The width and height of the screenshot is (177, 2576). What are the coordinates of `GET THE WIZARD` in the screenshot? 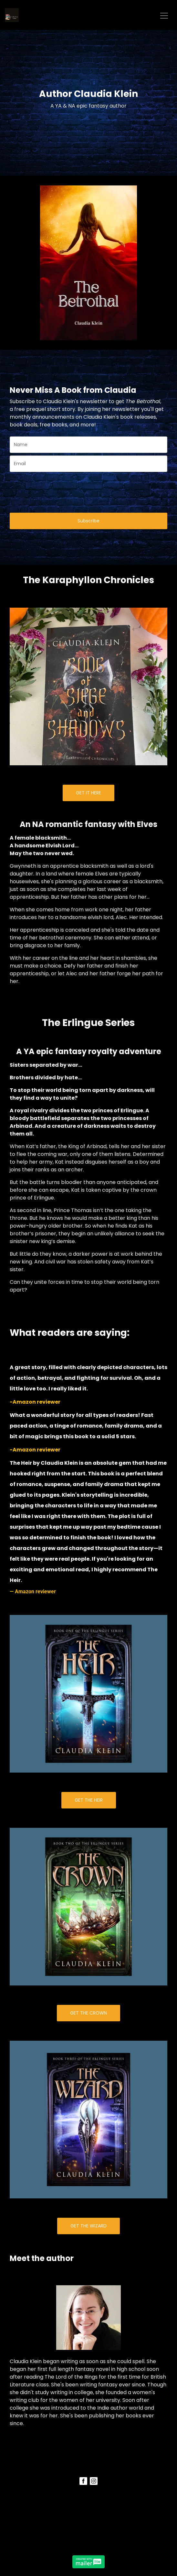 It's located at (88, 2226).